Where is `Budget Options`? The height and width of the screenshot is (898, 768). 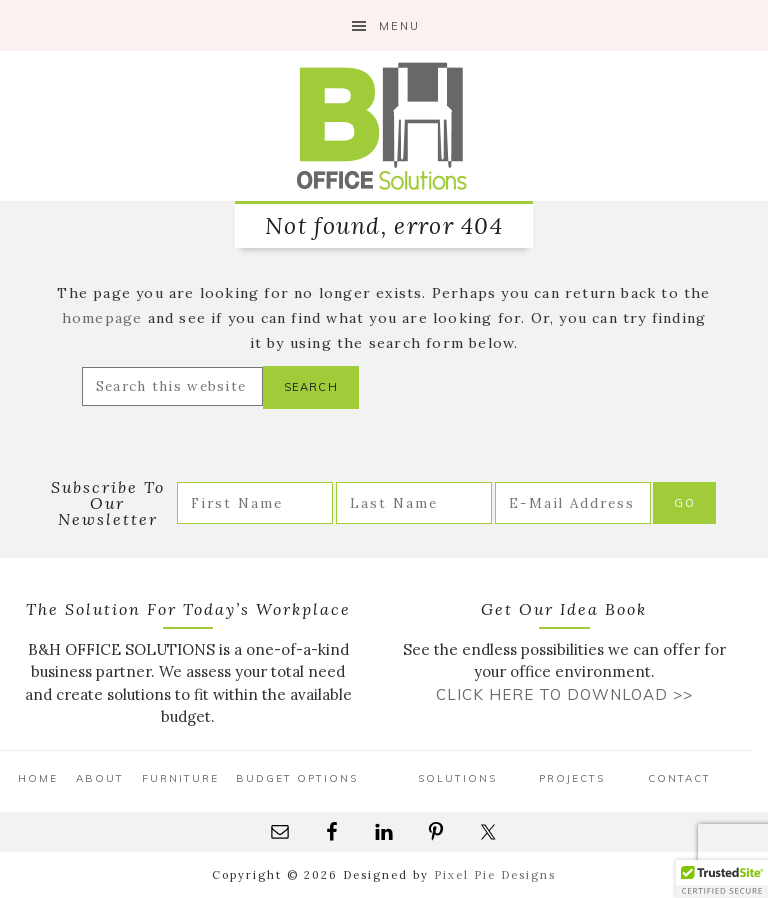 Budget Options is located at coordinates (297, 778).